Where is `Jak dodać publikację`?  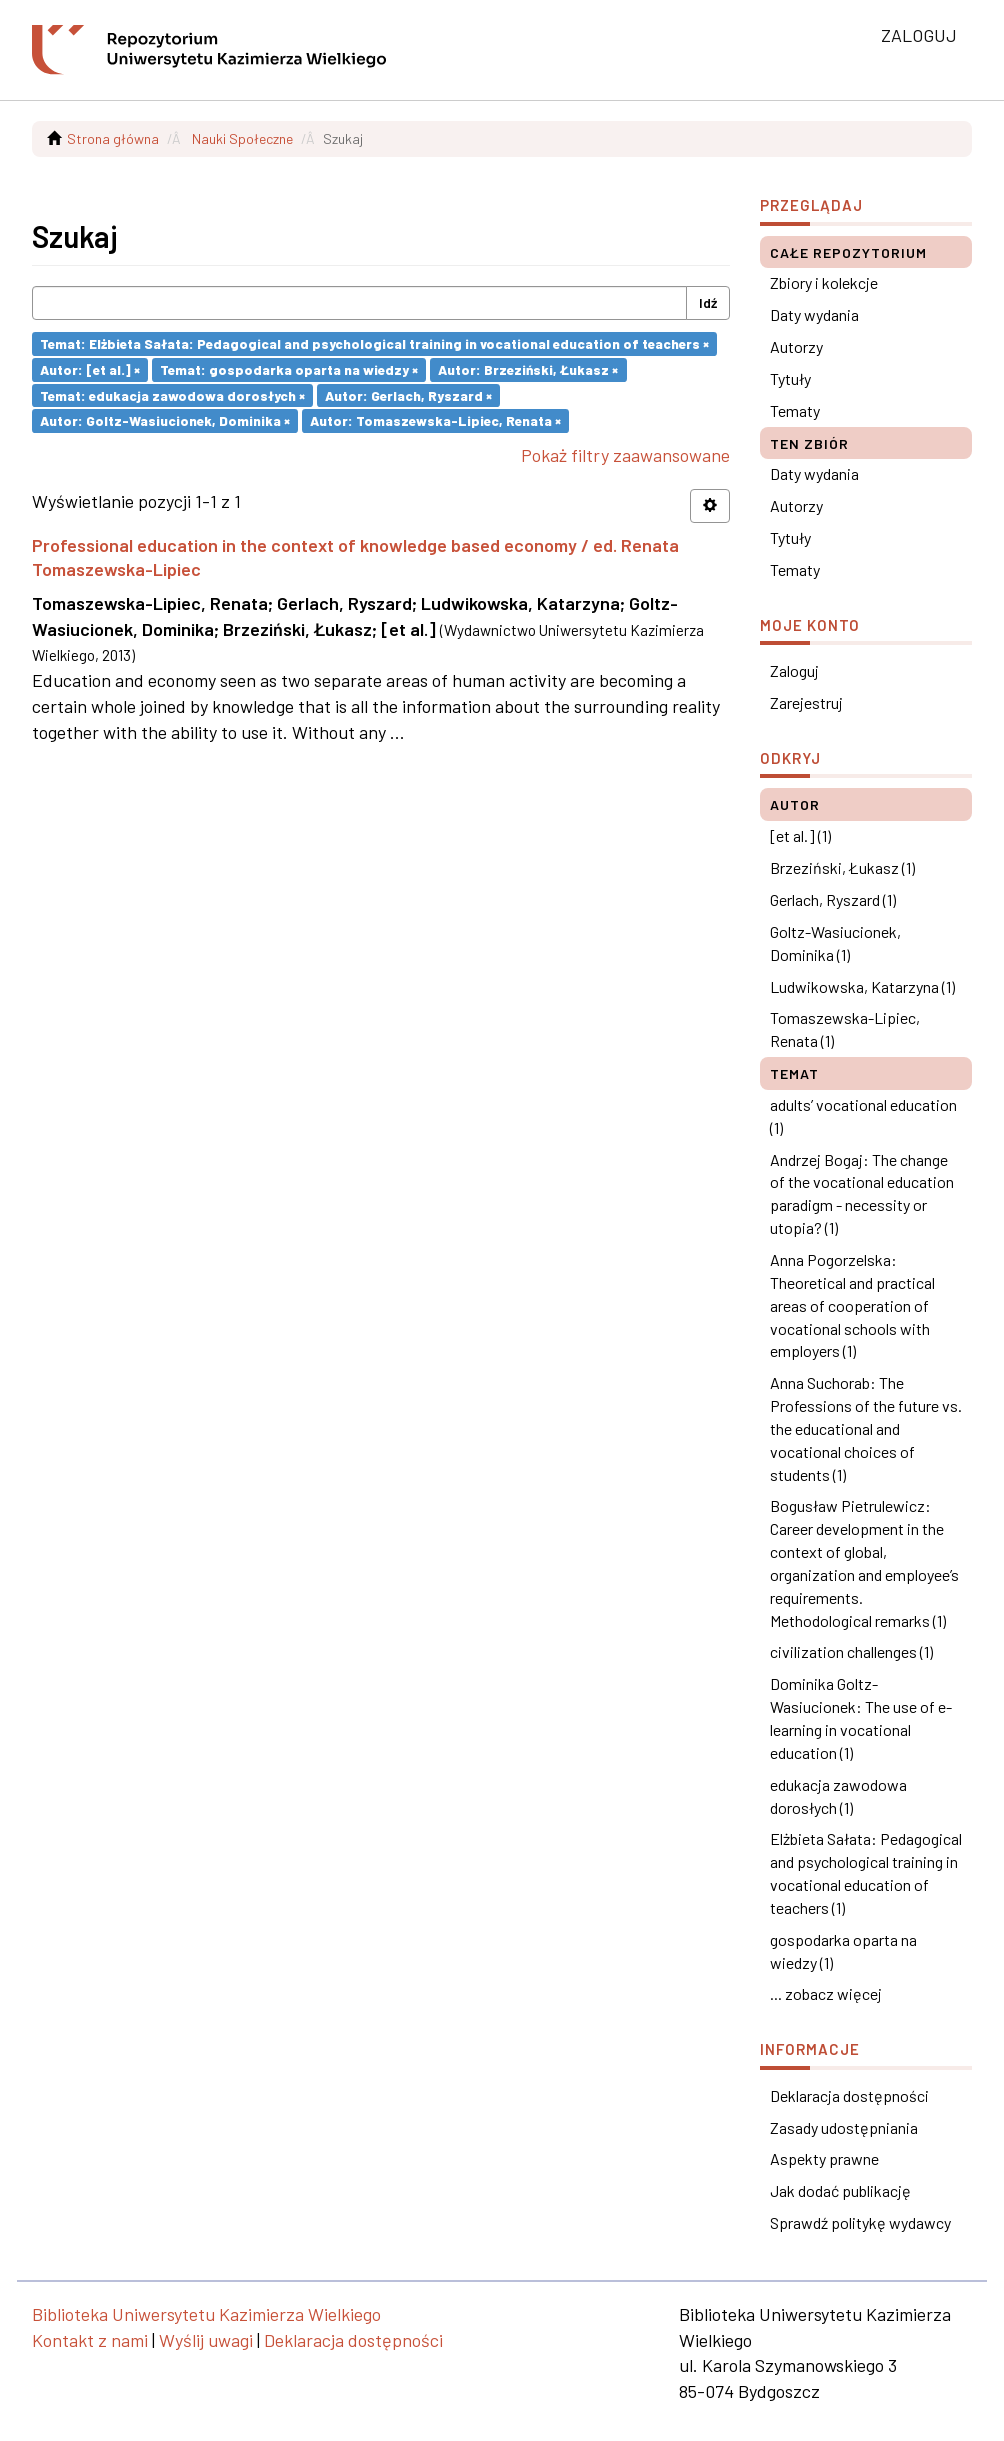
Jak dodać publikację is located at coordinates (840, 2190).